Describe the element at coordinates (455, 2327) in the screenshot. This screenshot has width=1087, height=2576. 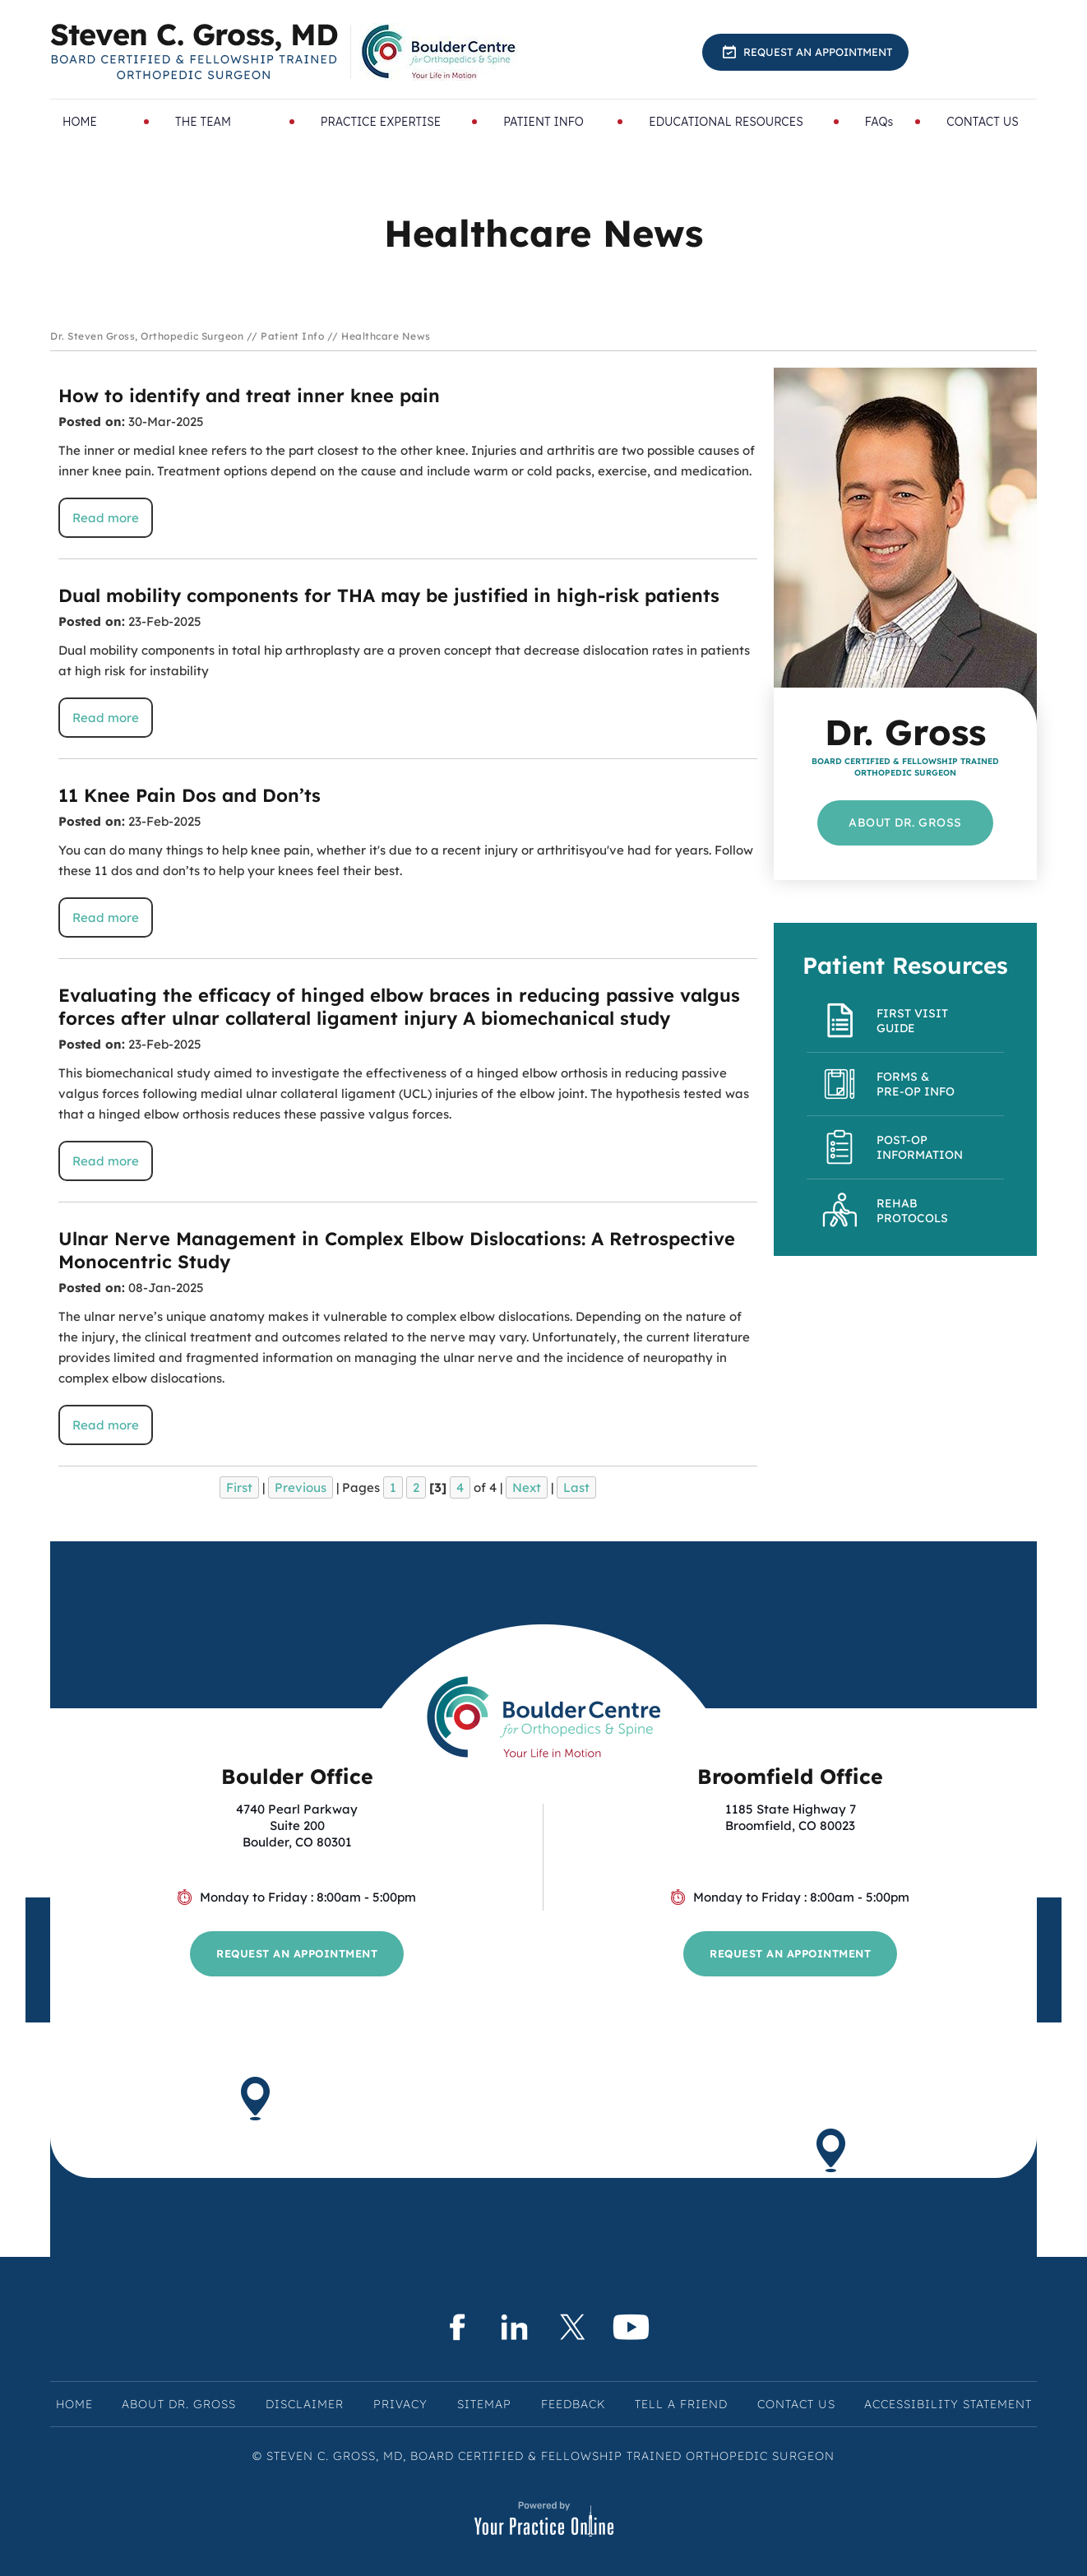
I see `[Follow Steven C. Gross, MD on Facebook]` at that location.